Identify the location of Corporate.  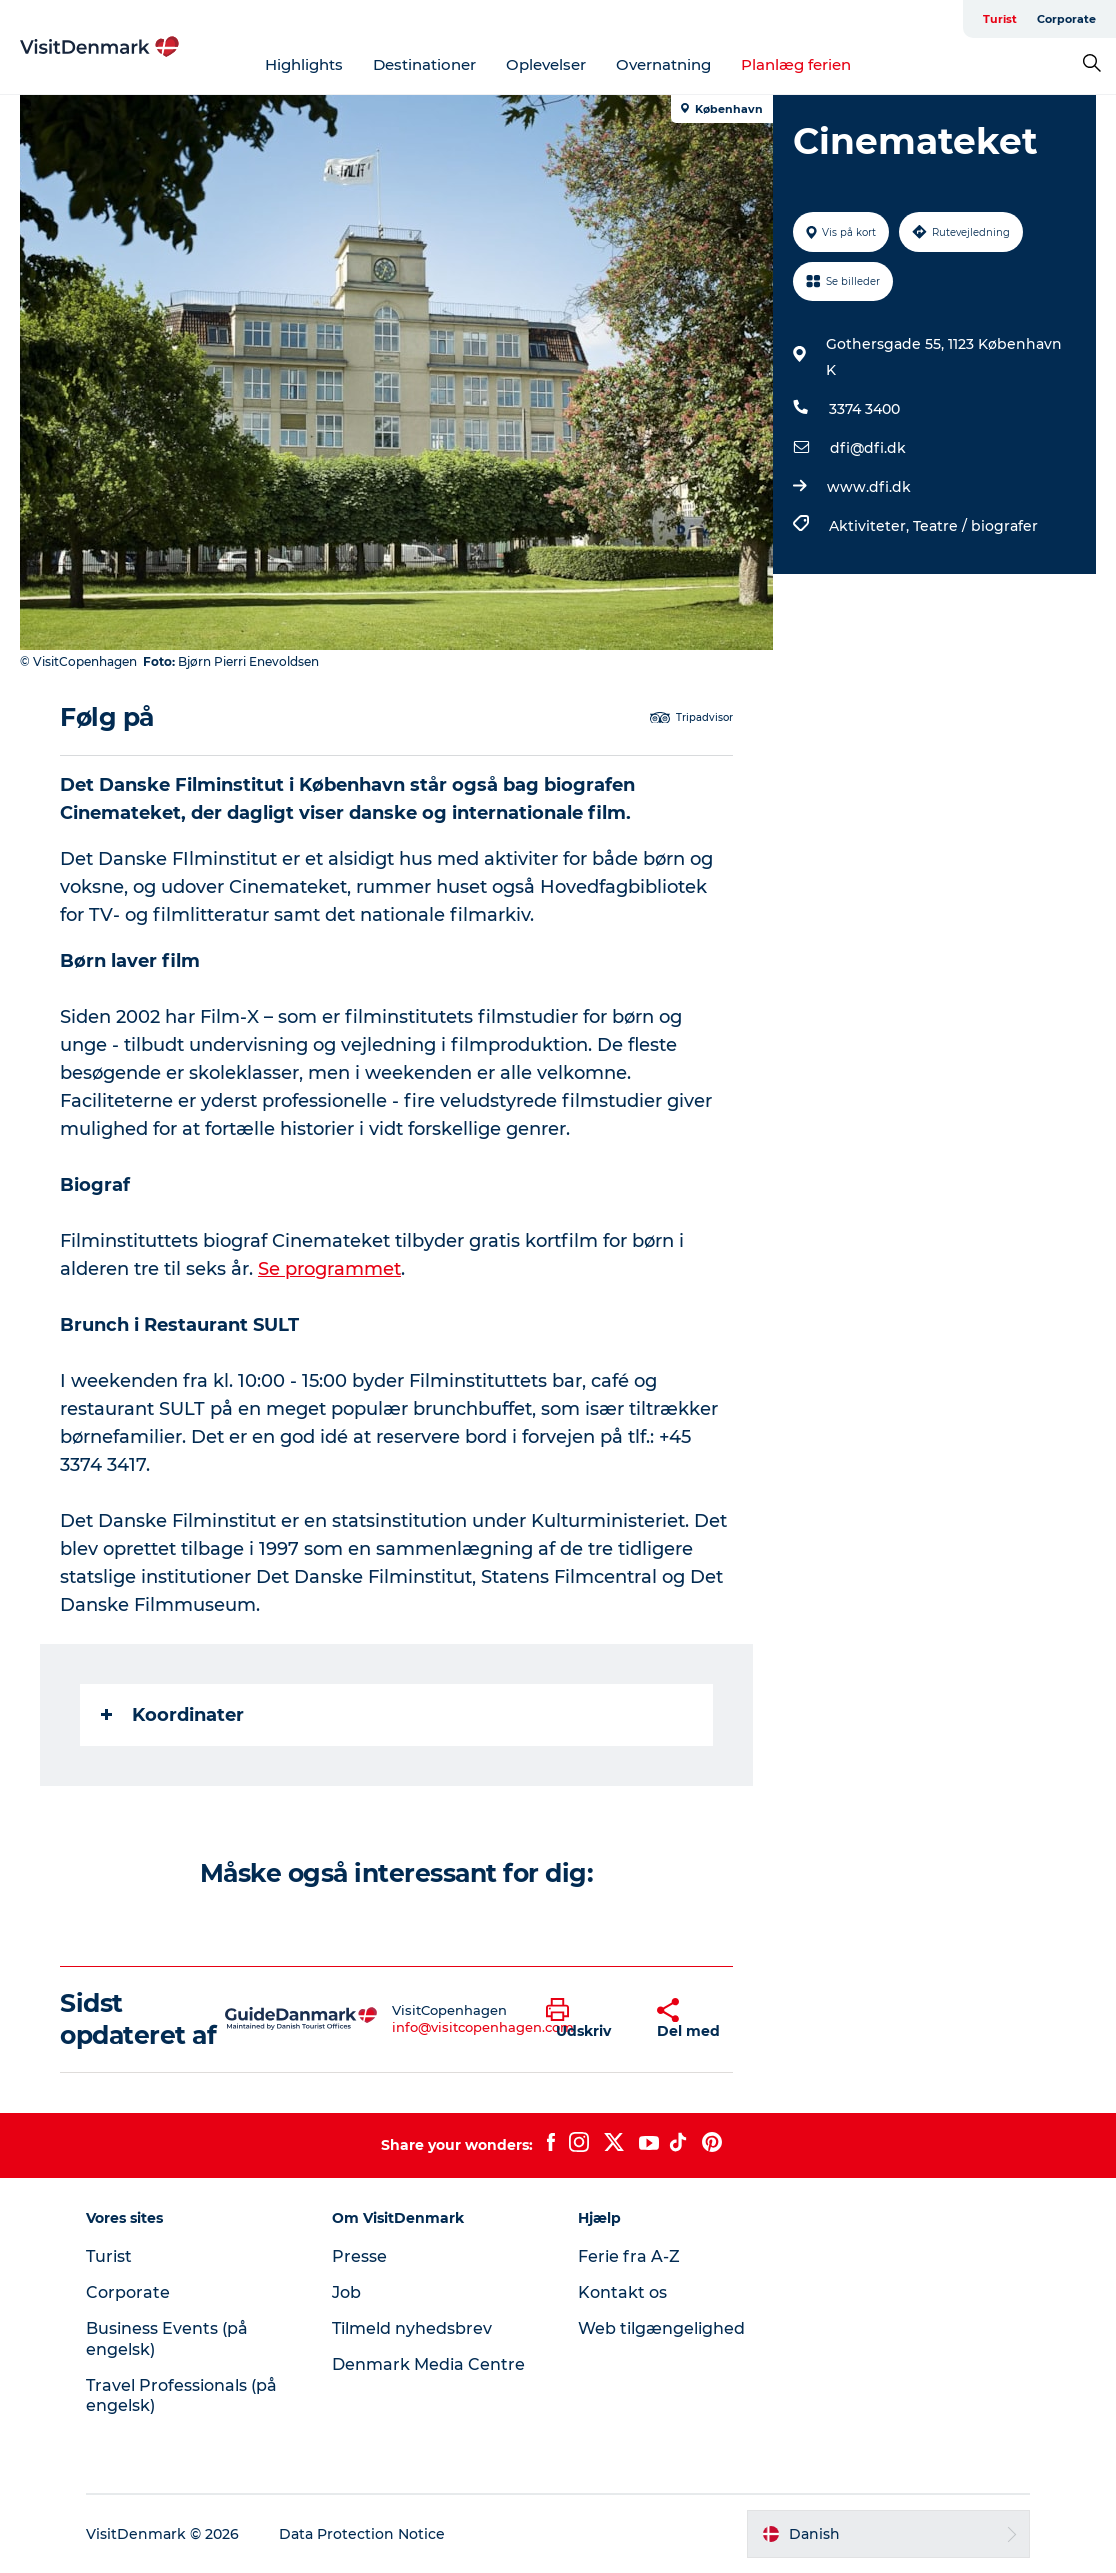
(1066, 19).